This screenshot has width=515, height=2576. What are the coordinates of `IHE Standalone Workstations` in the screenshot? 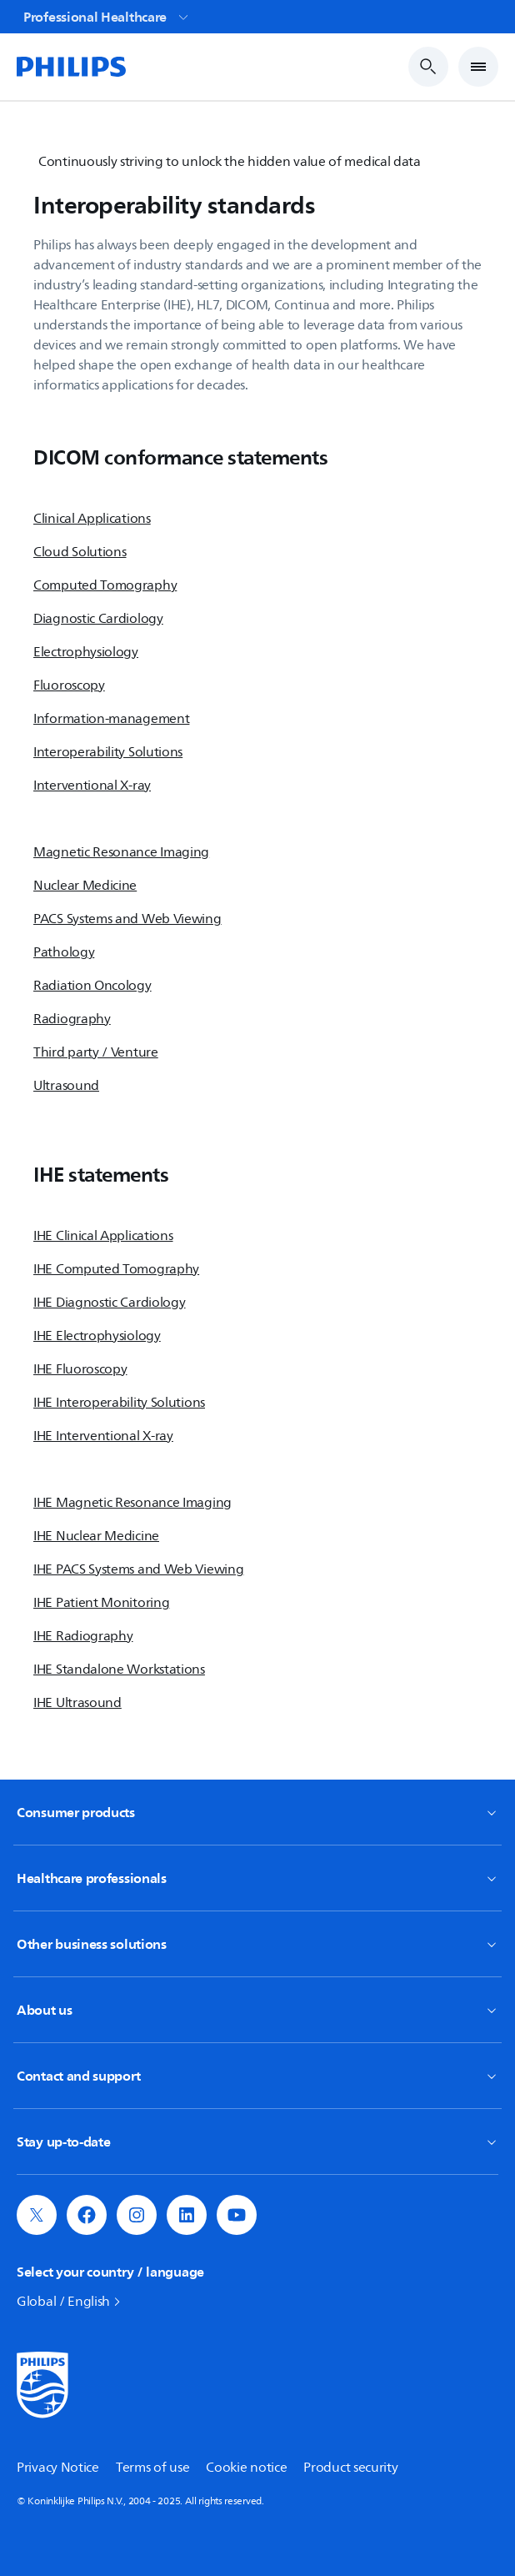 It's located at (119, 1670).